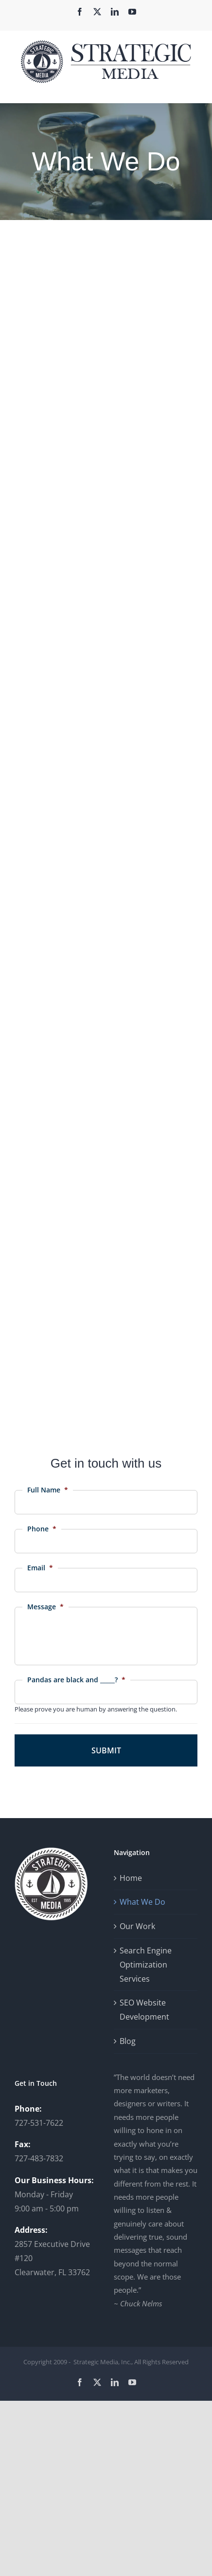  I want to click on Home, so click(131, 1878).